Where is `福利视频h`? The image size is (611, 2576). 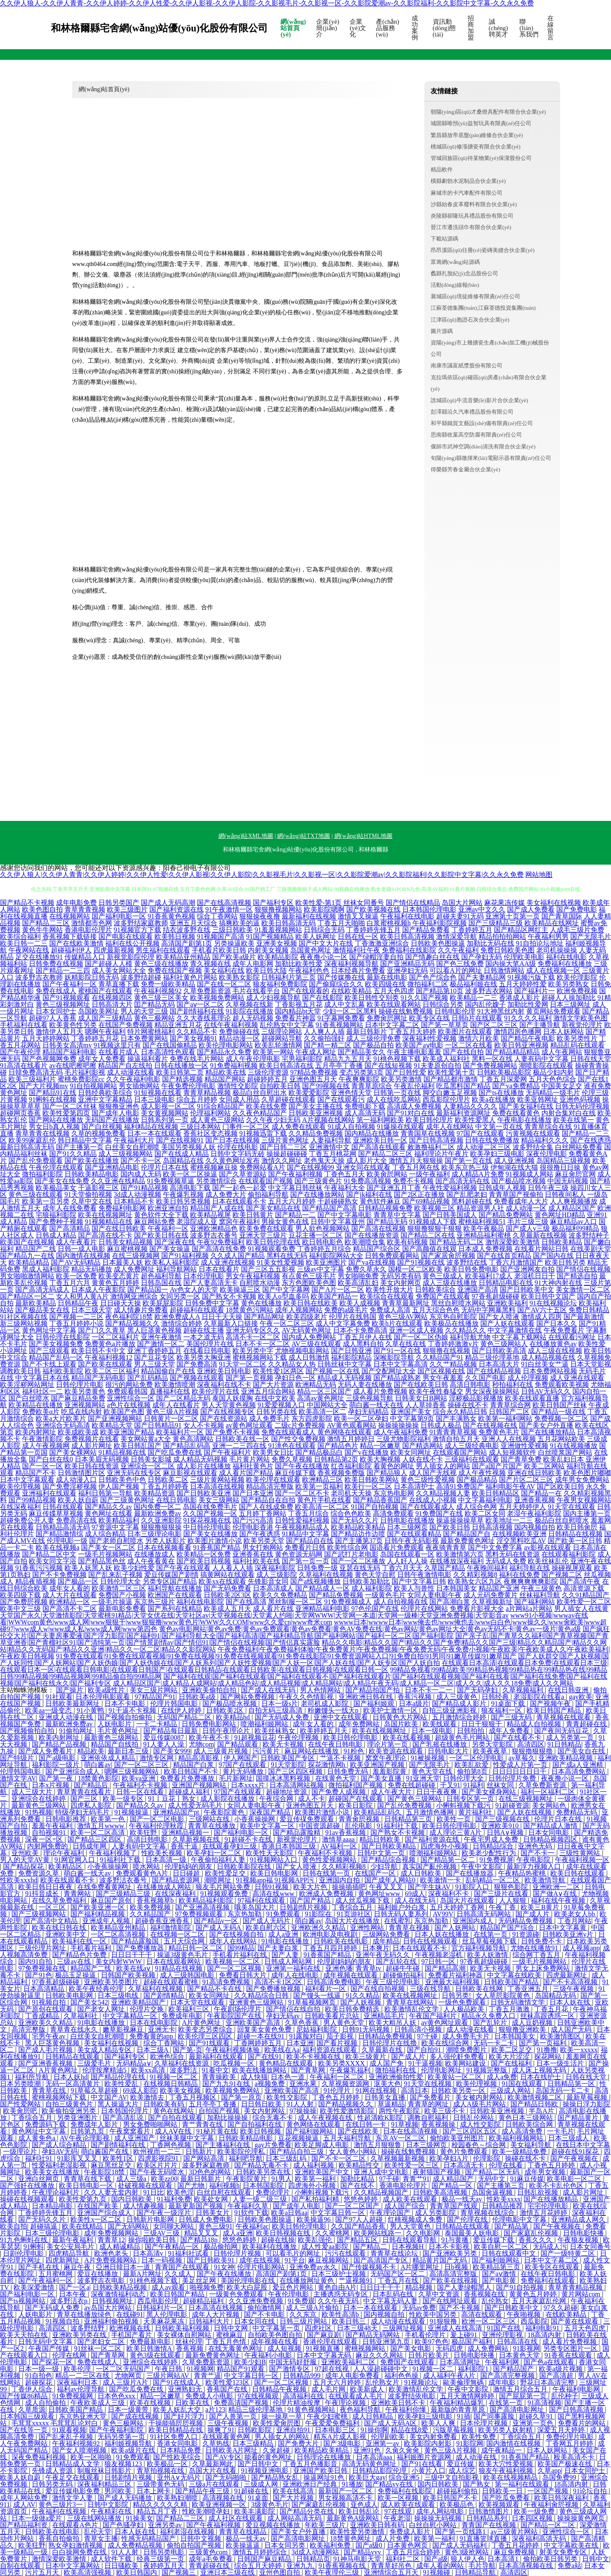
福利视频h is located at coordinates (224, 2185).